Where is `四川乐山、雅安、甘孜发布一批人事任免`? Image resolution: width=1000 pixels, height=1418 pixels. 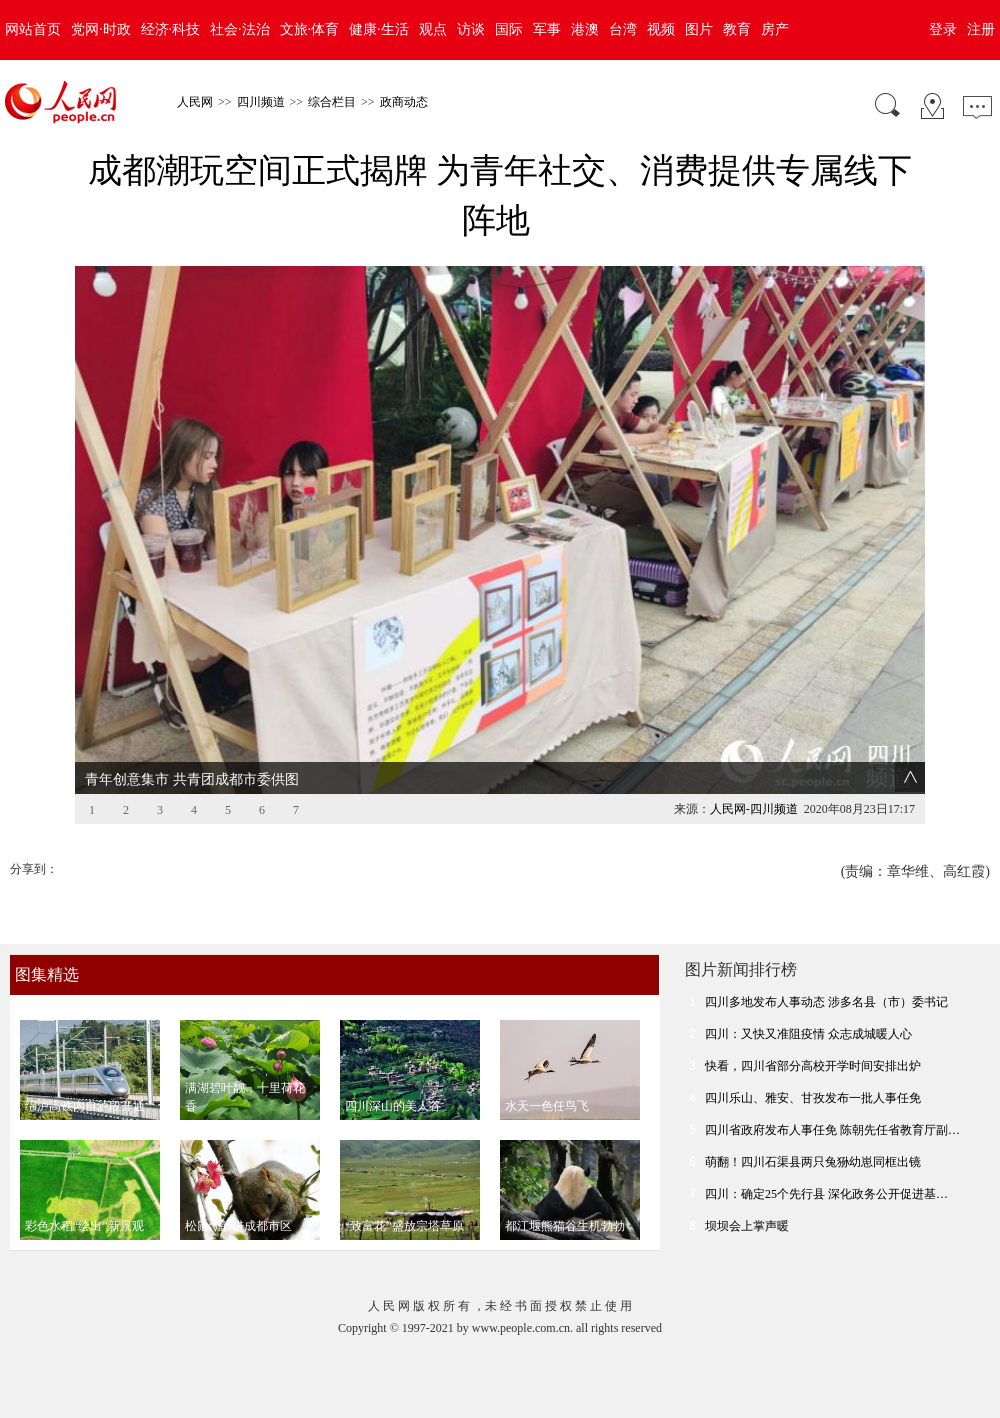
四川乐山、雅安、甘孜发布一批人事任免 is located at coordinates (813, 1067).